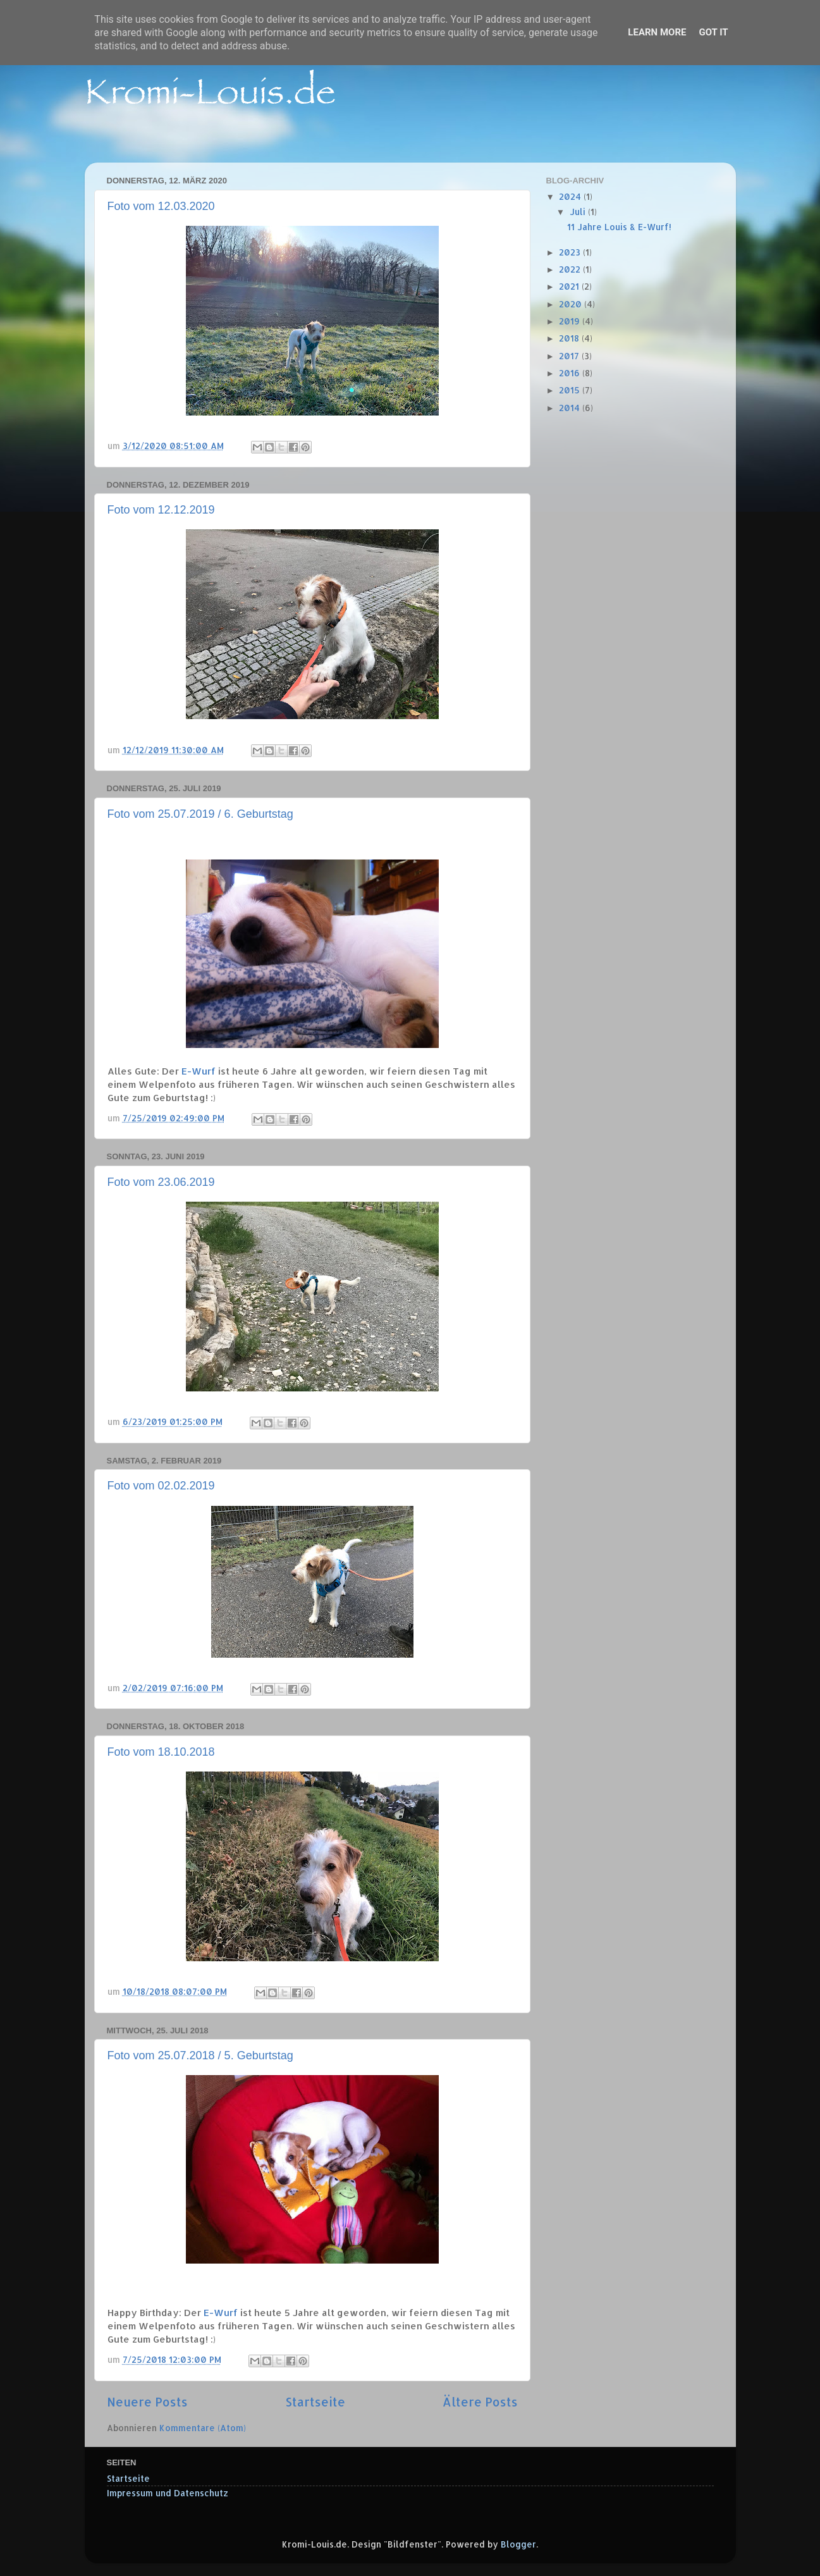 The image size is (820, 2576). Describe the element at coordinates (202, 2427) in the screenshot. I see `Kommentare (Atom)` at that location.